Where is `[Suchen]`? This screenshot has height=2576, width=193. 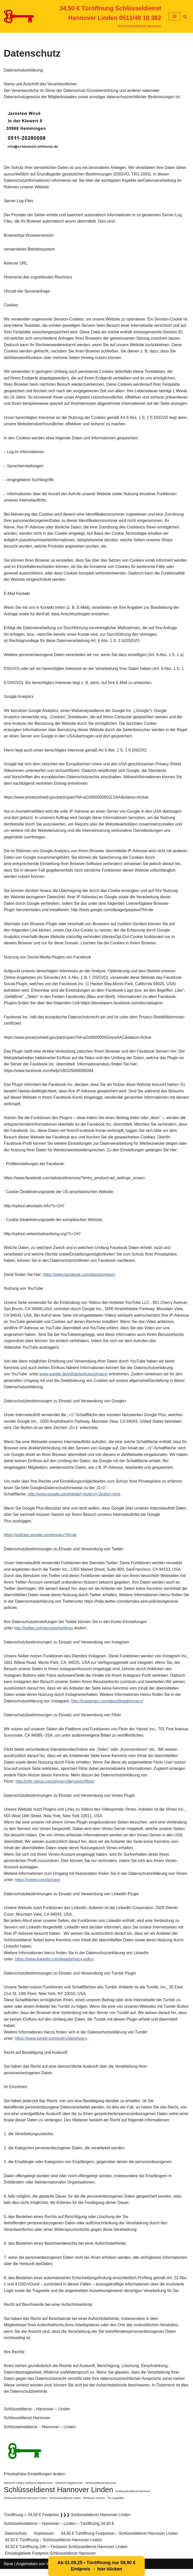 [Suchen] is located at coordinates (185, 16).